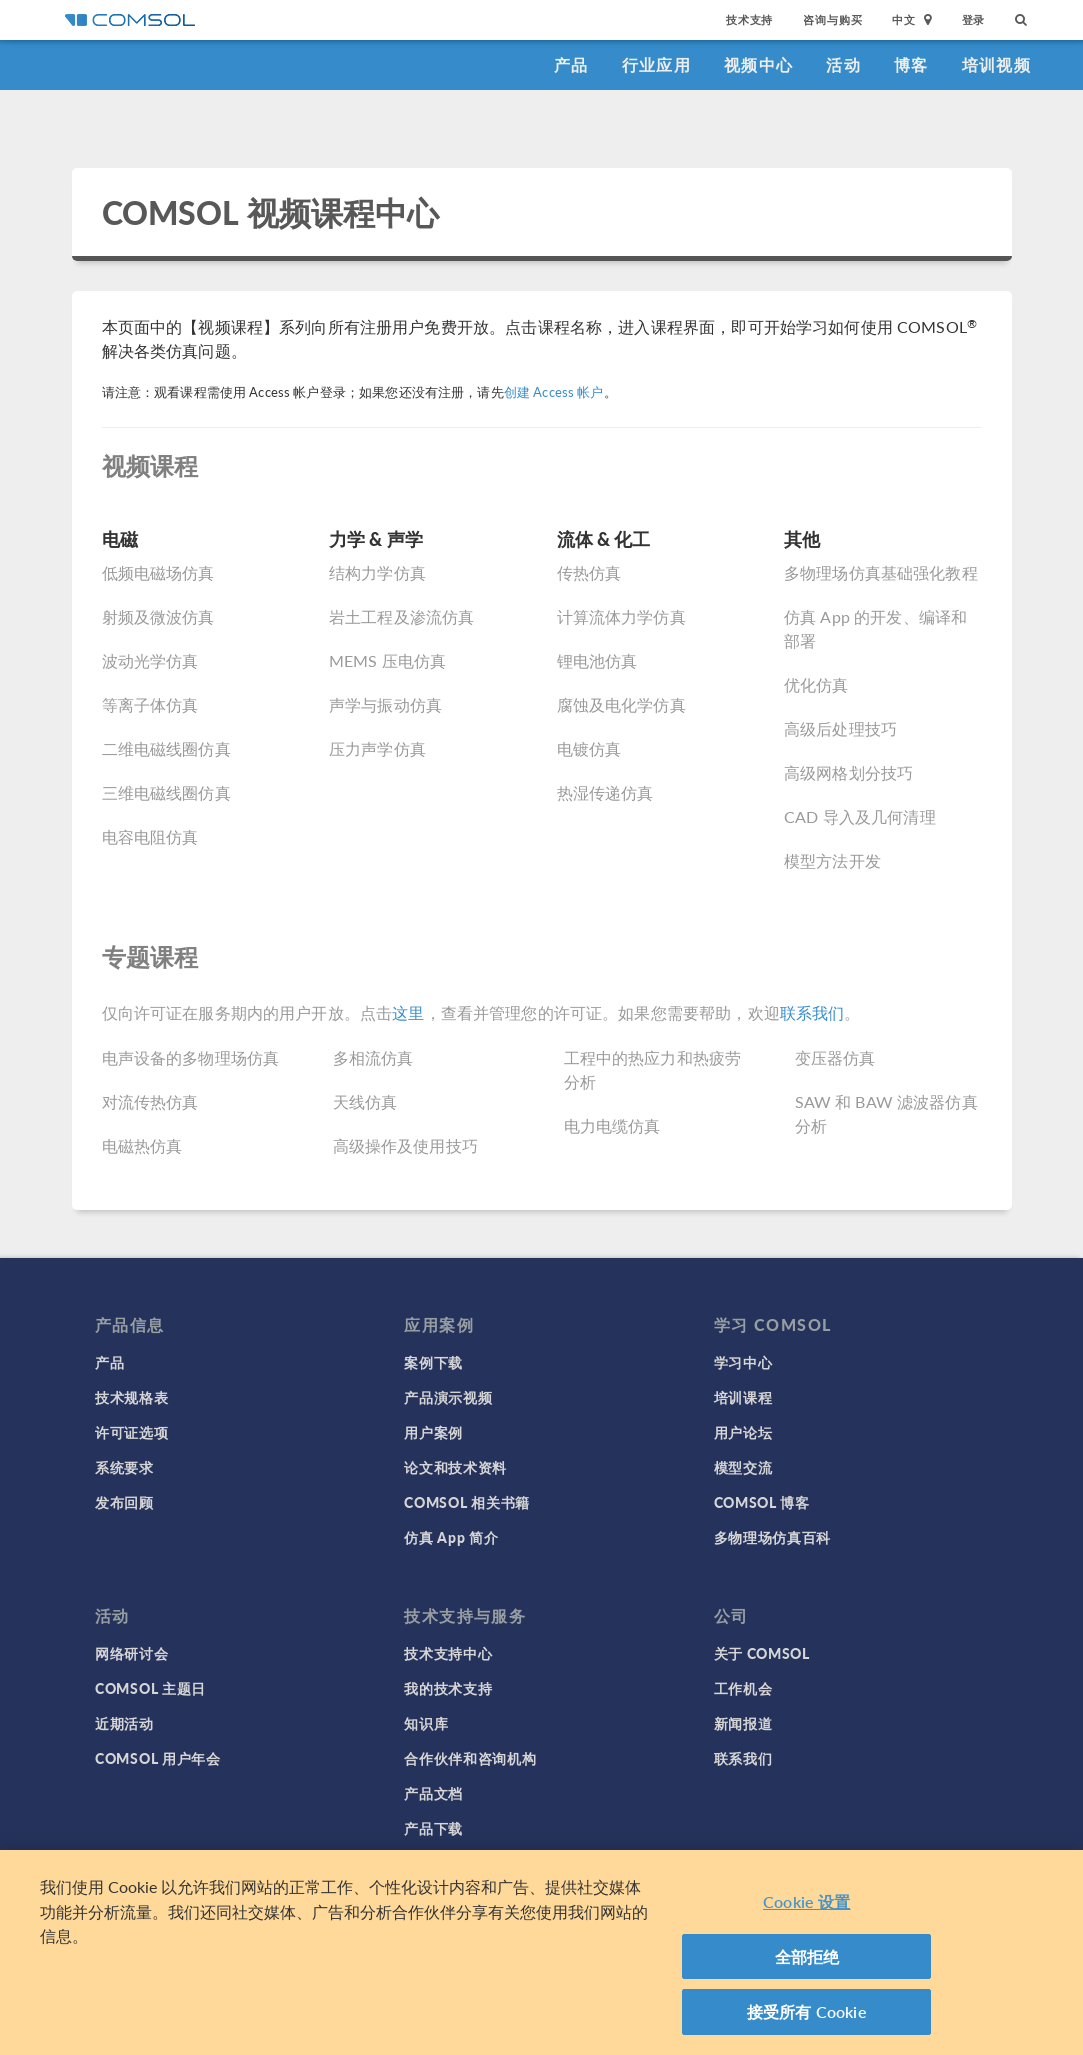 The image size is (1083, 2055). I want to click on 论文和技术资料, so click(455, 1467).